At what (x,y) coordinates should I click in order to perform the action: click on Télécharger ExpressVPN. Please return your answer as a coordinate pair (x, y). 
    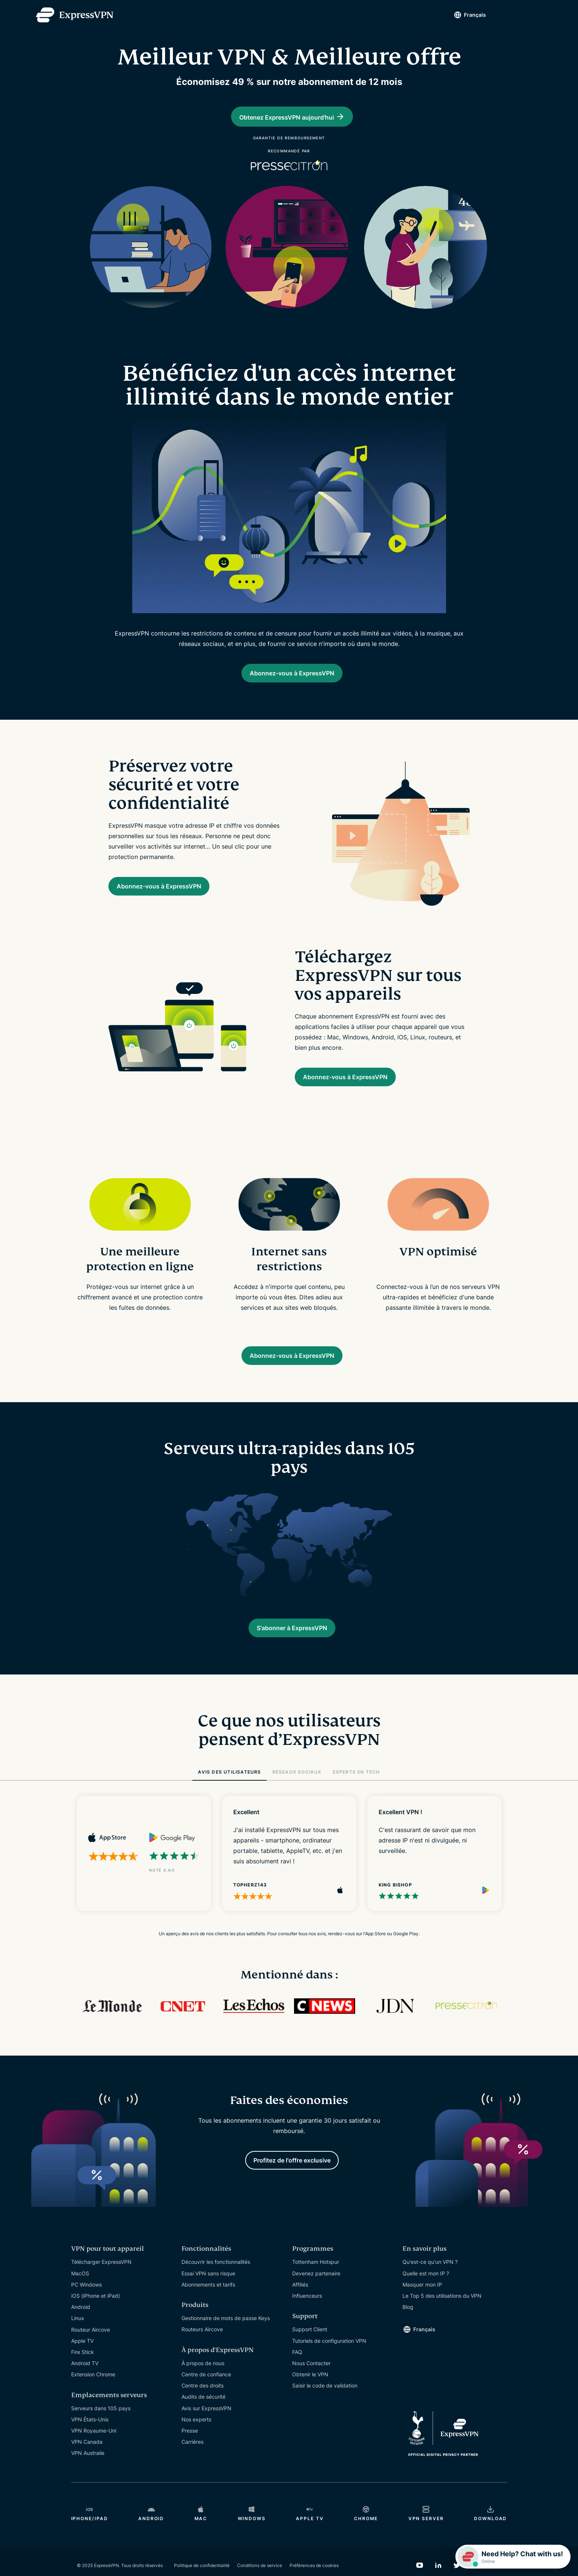
    Looking at the image, I should click on (101, 2286).